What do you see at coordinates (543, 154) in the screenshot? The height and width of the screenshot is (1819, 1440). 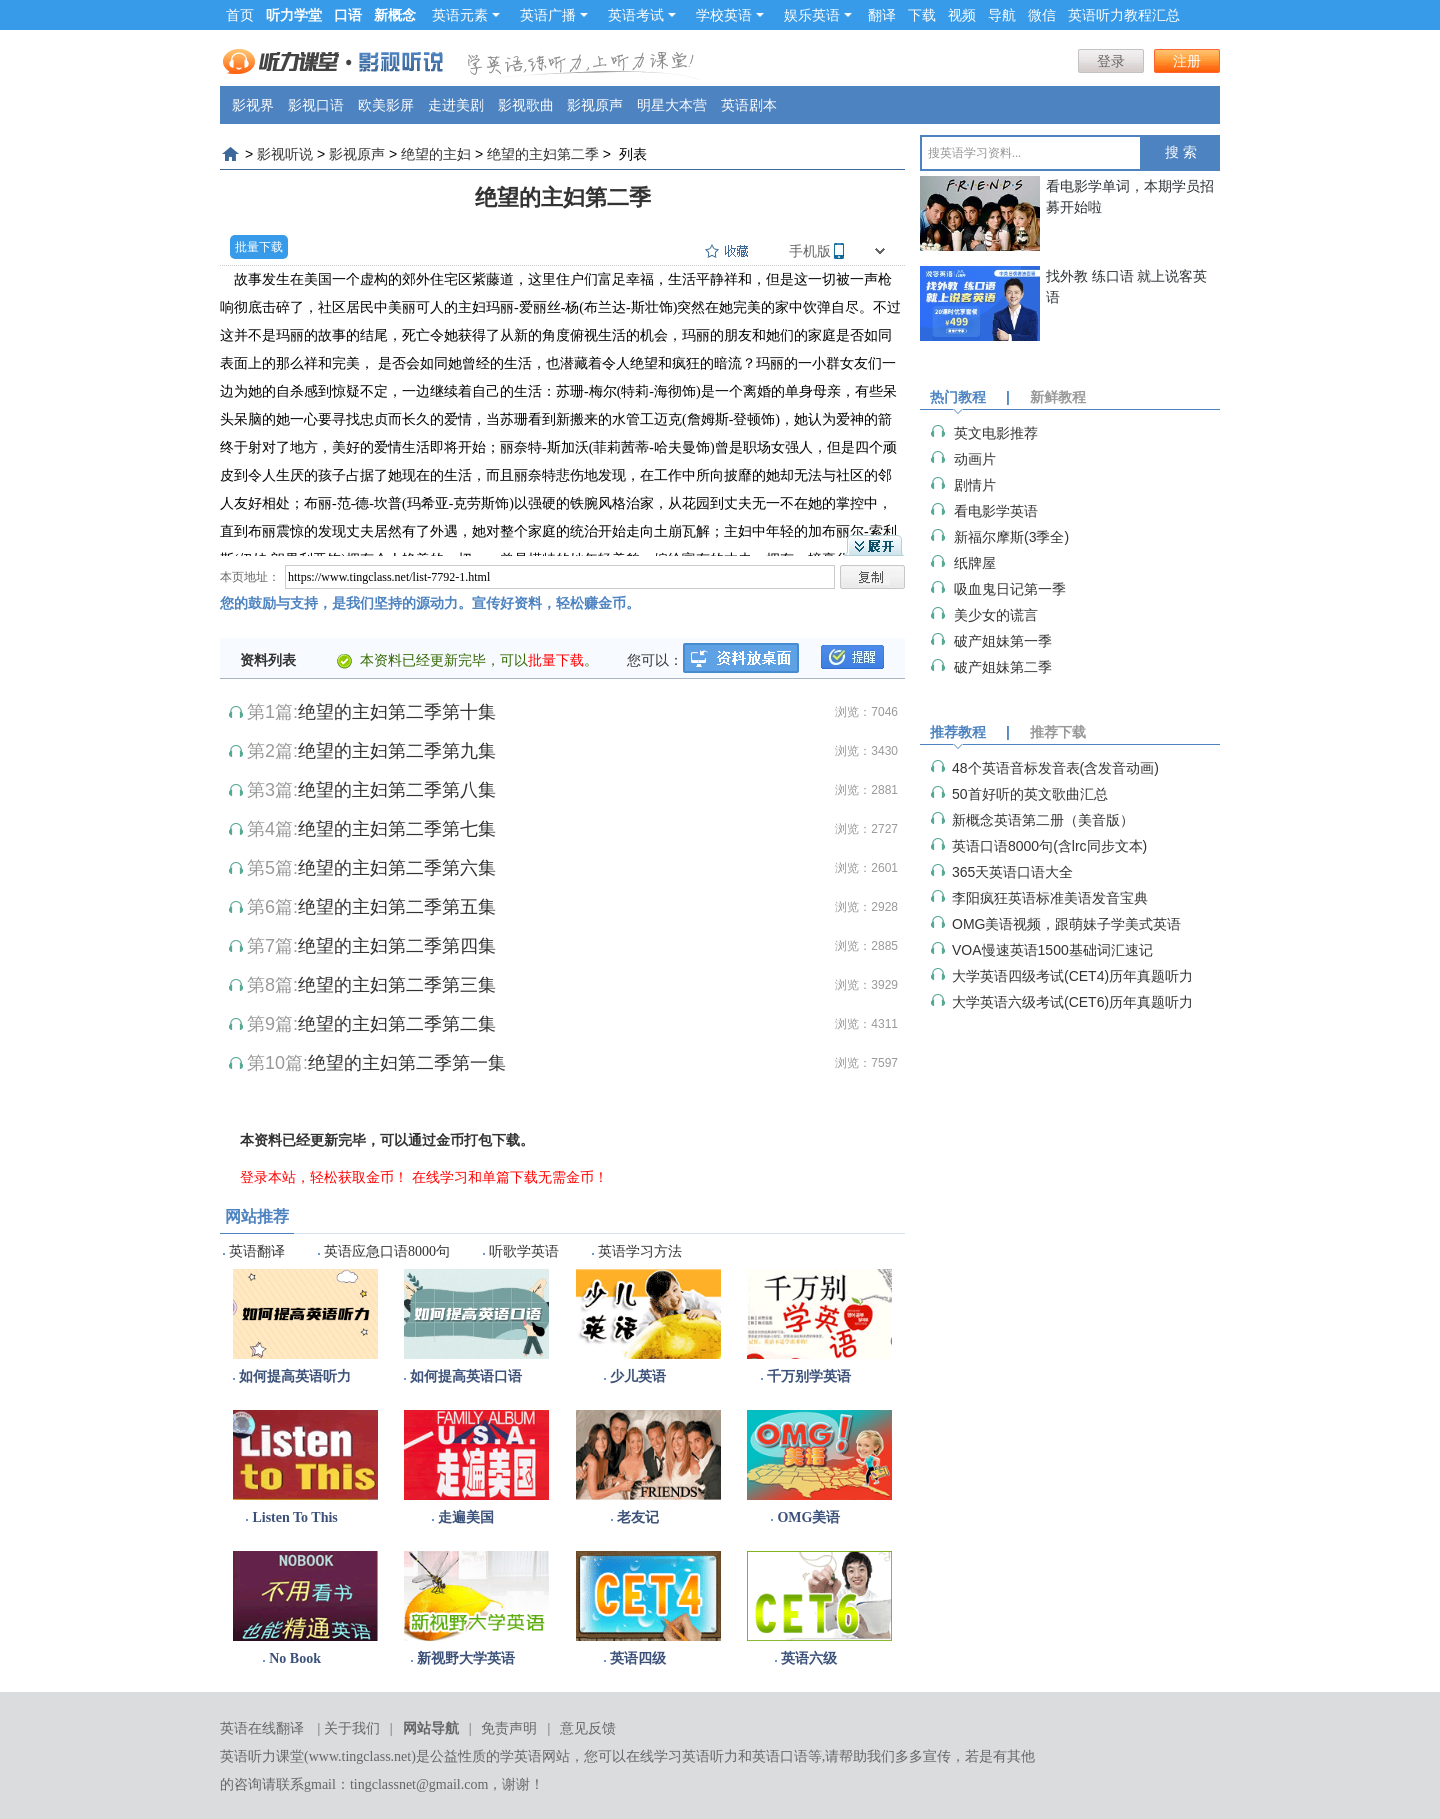 I see `绝望的主妇第二季` at bounding box center [543, 154].